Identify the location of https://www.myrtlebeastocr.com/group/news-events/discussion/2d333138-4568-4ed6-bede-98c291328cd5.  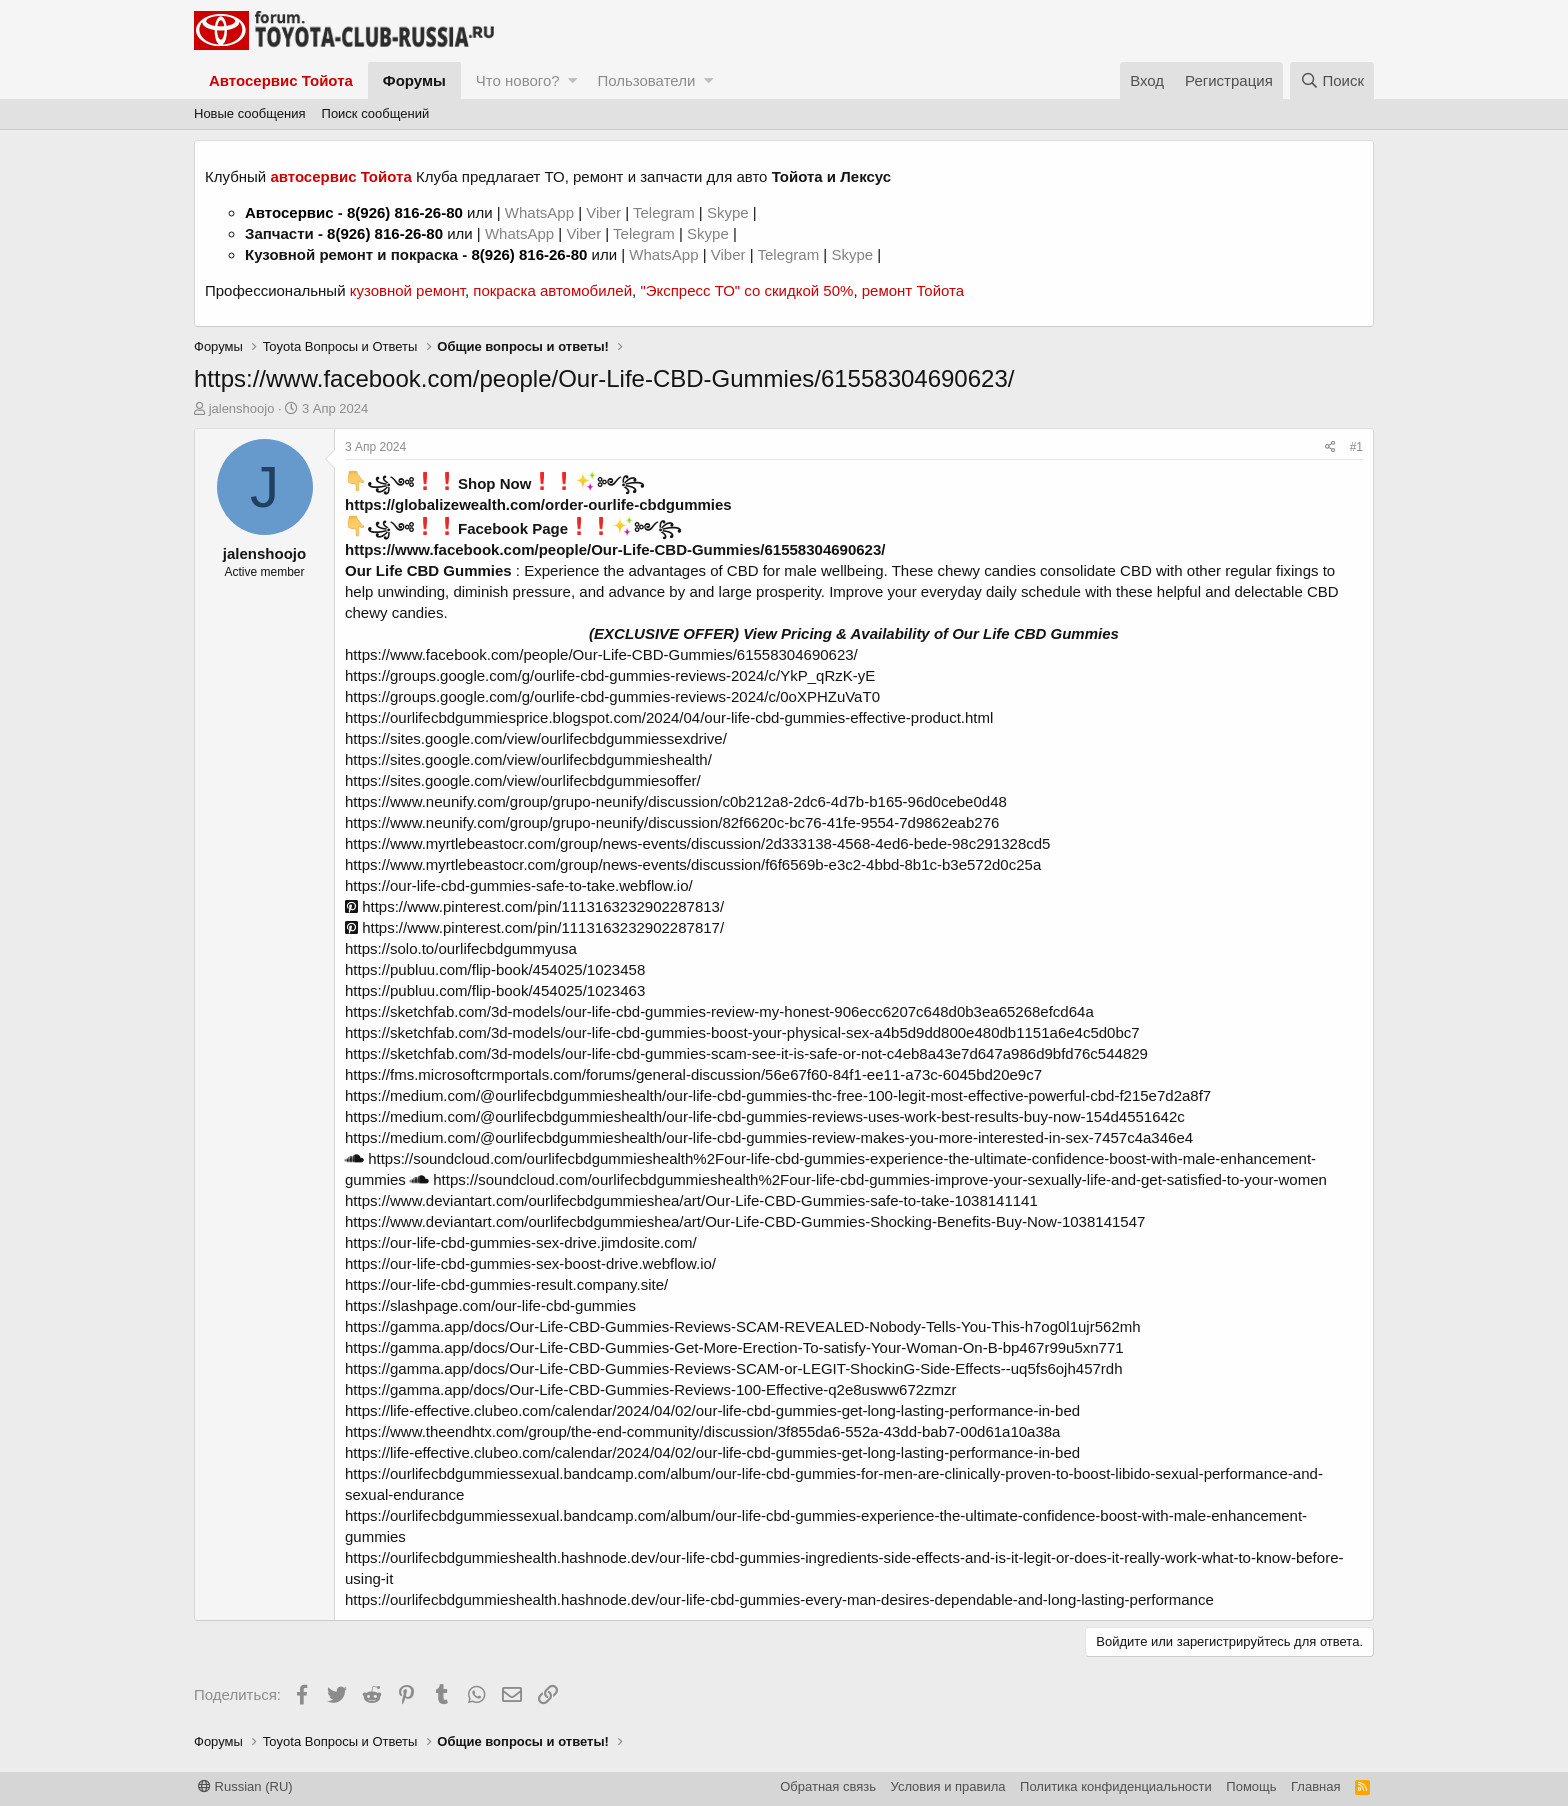
(697, 843).